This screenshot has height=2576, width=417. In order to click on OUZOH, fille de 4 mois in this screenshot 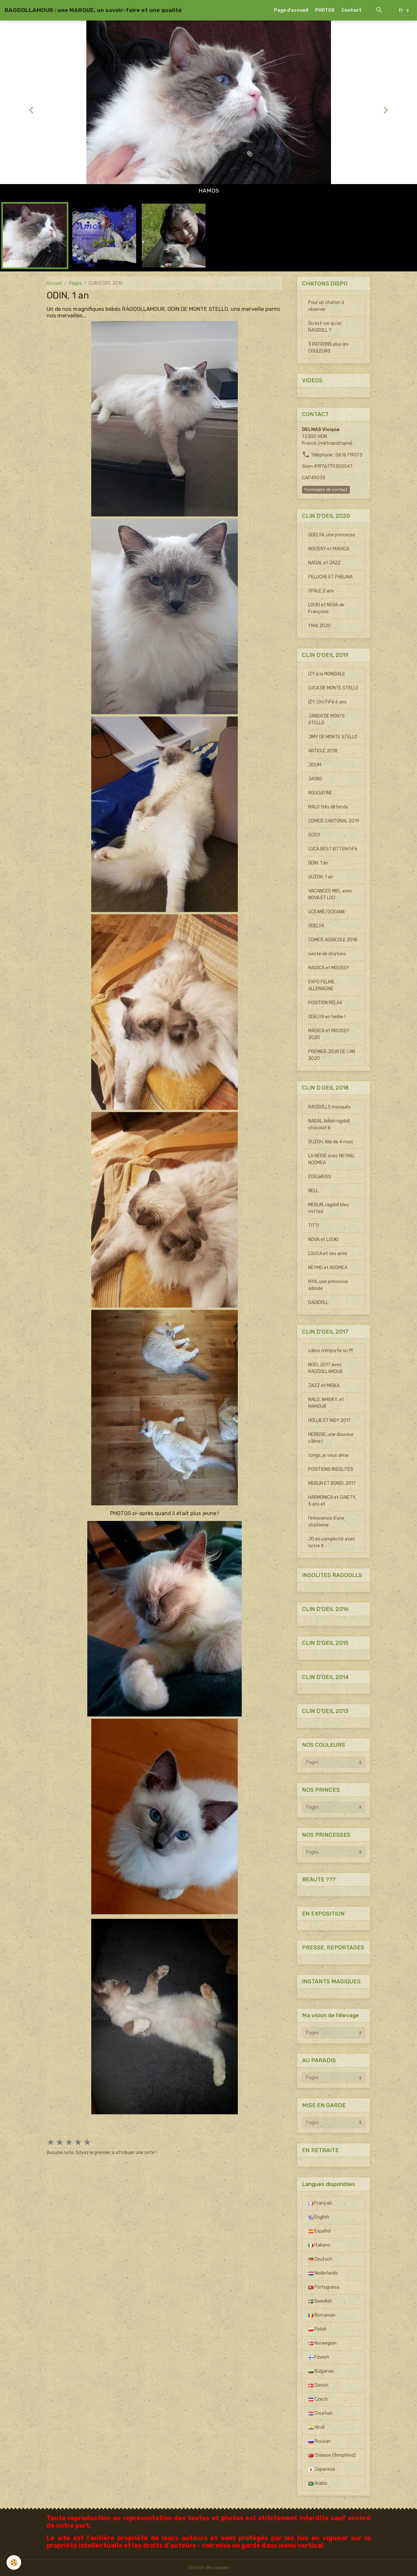, I will do `click(330, 1142)`.